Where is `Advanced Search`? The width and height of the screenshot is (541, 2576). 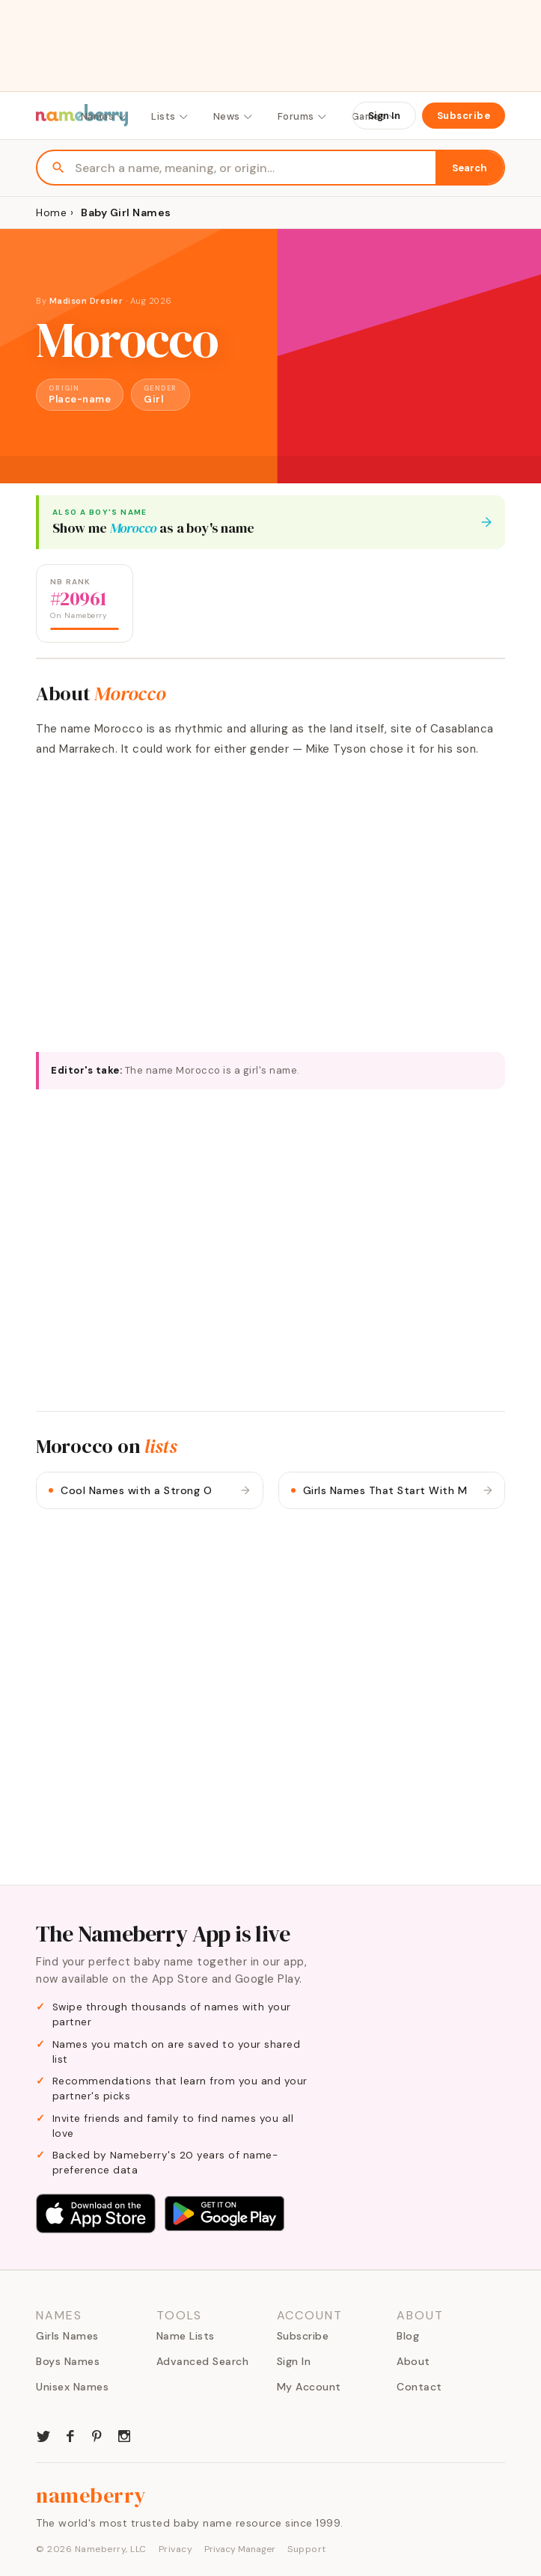 Advanced Search is located at coordinates (202, 2361).